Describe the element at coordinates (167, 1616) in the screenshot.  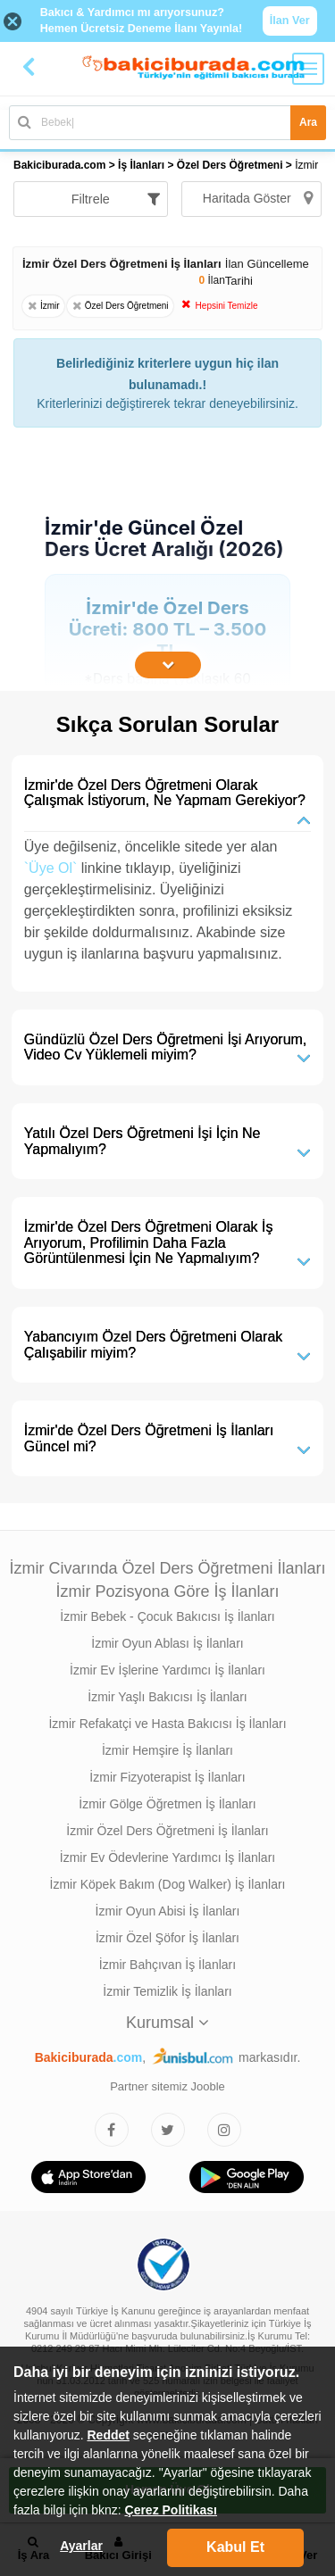
I see `İzmir Bebek - Çocuk Bakıcısı İş İlanları` at that location.